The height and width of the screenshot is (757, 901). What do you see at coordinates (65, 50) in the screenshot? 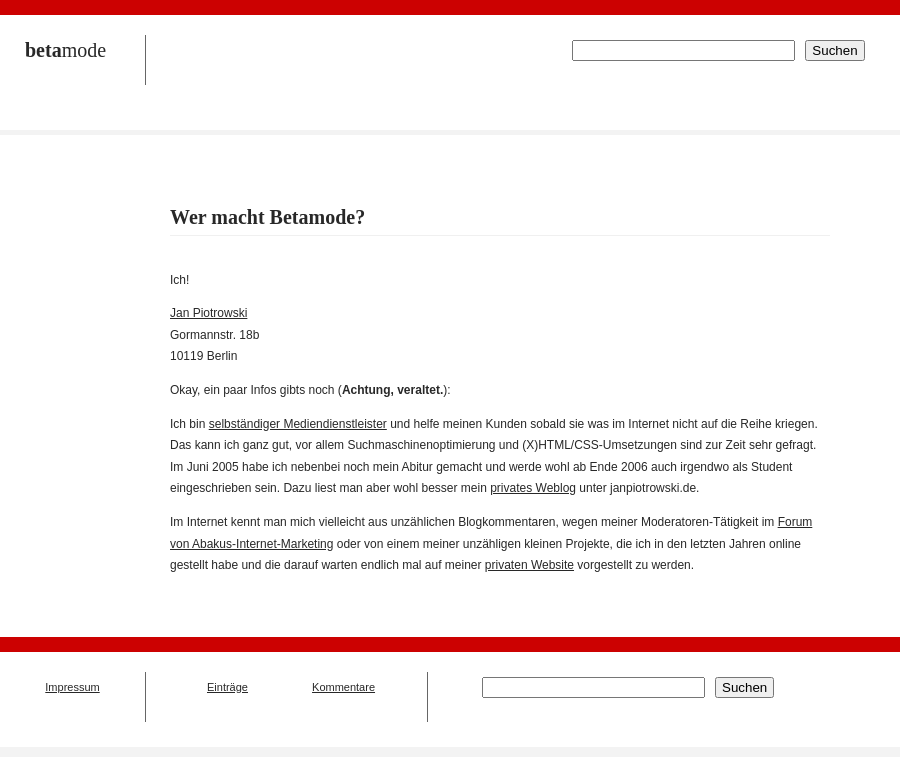
I see `mode` at bounding box center [65, 50].